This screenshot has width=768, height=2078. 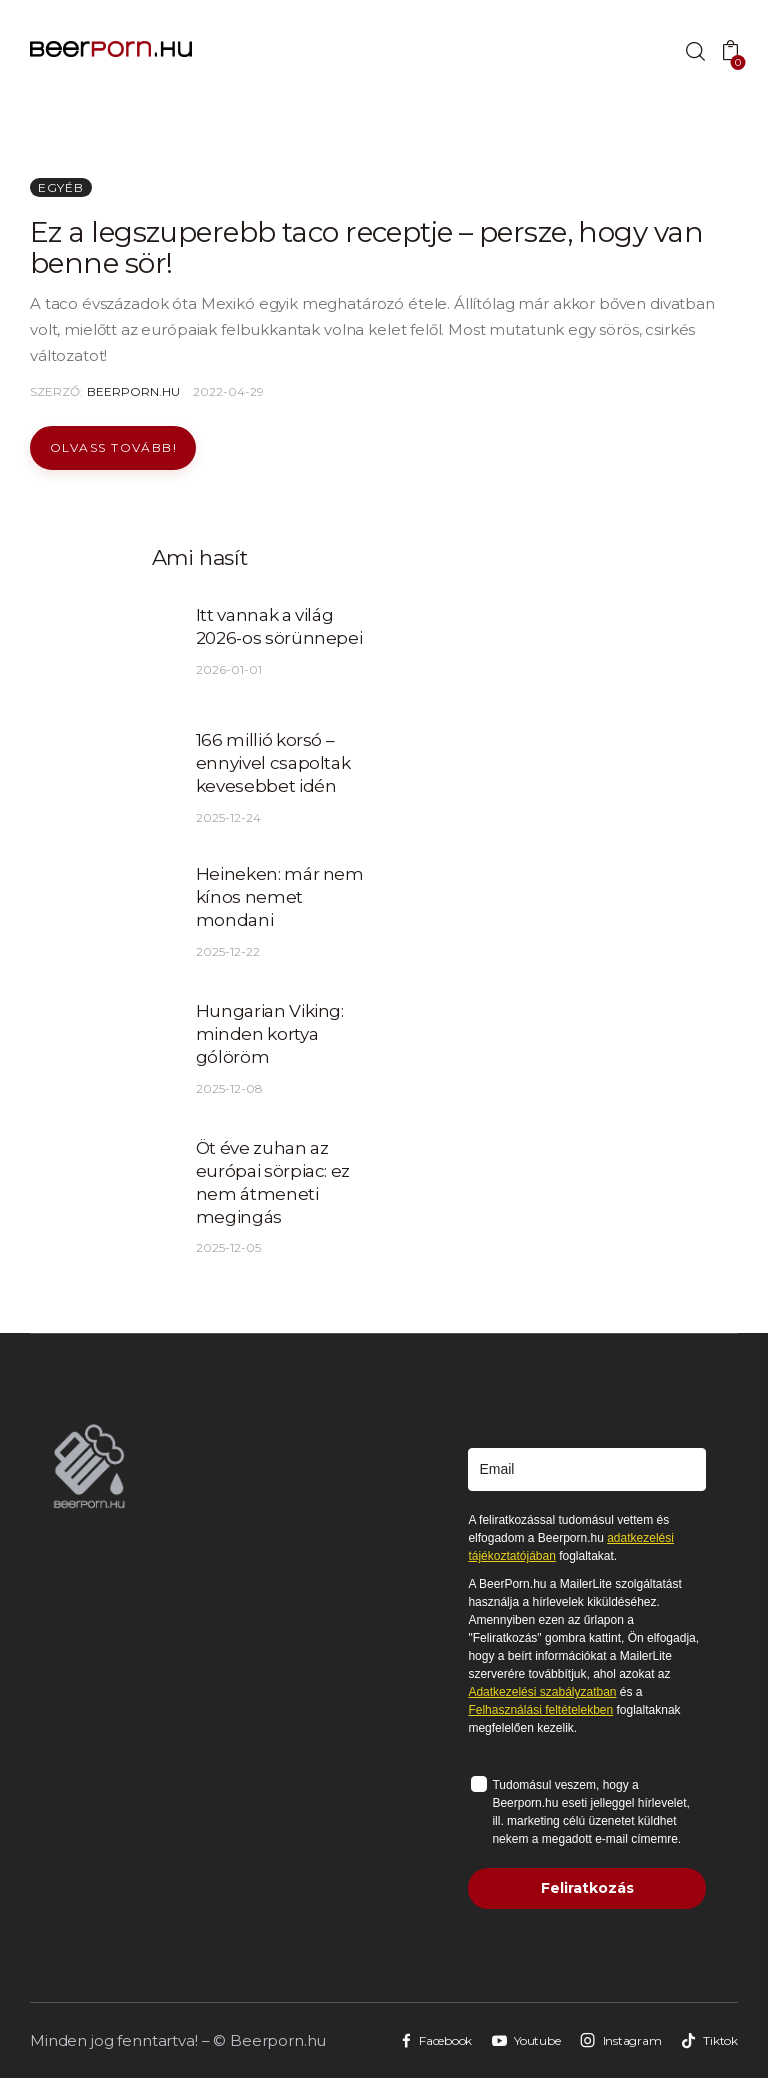 What do you see at coordinates (587, 1469) in the screenshot?
I see `[email]` at bounding box center [587, 1469].